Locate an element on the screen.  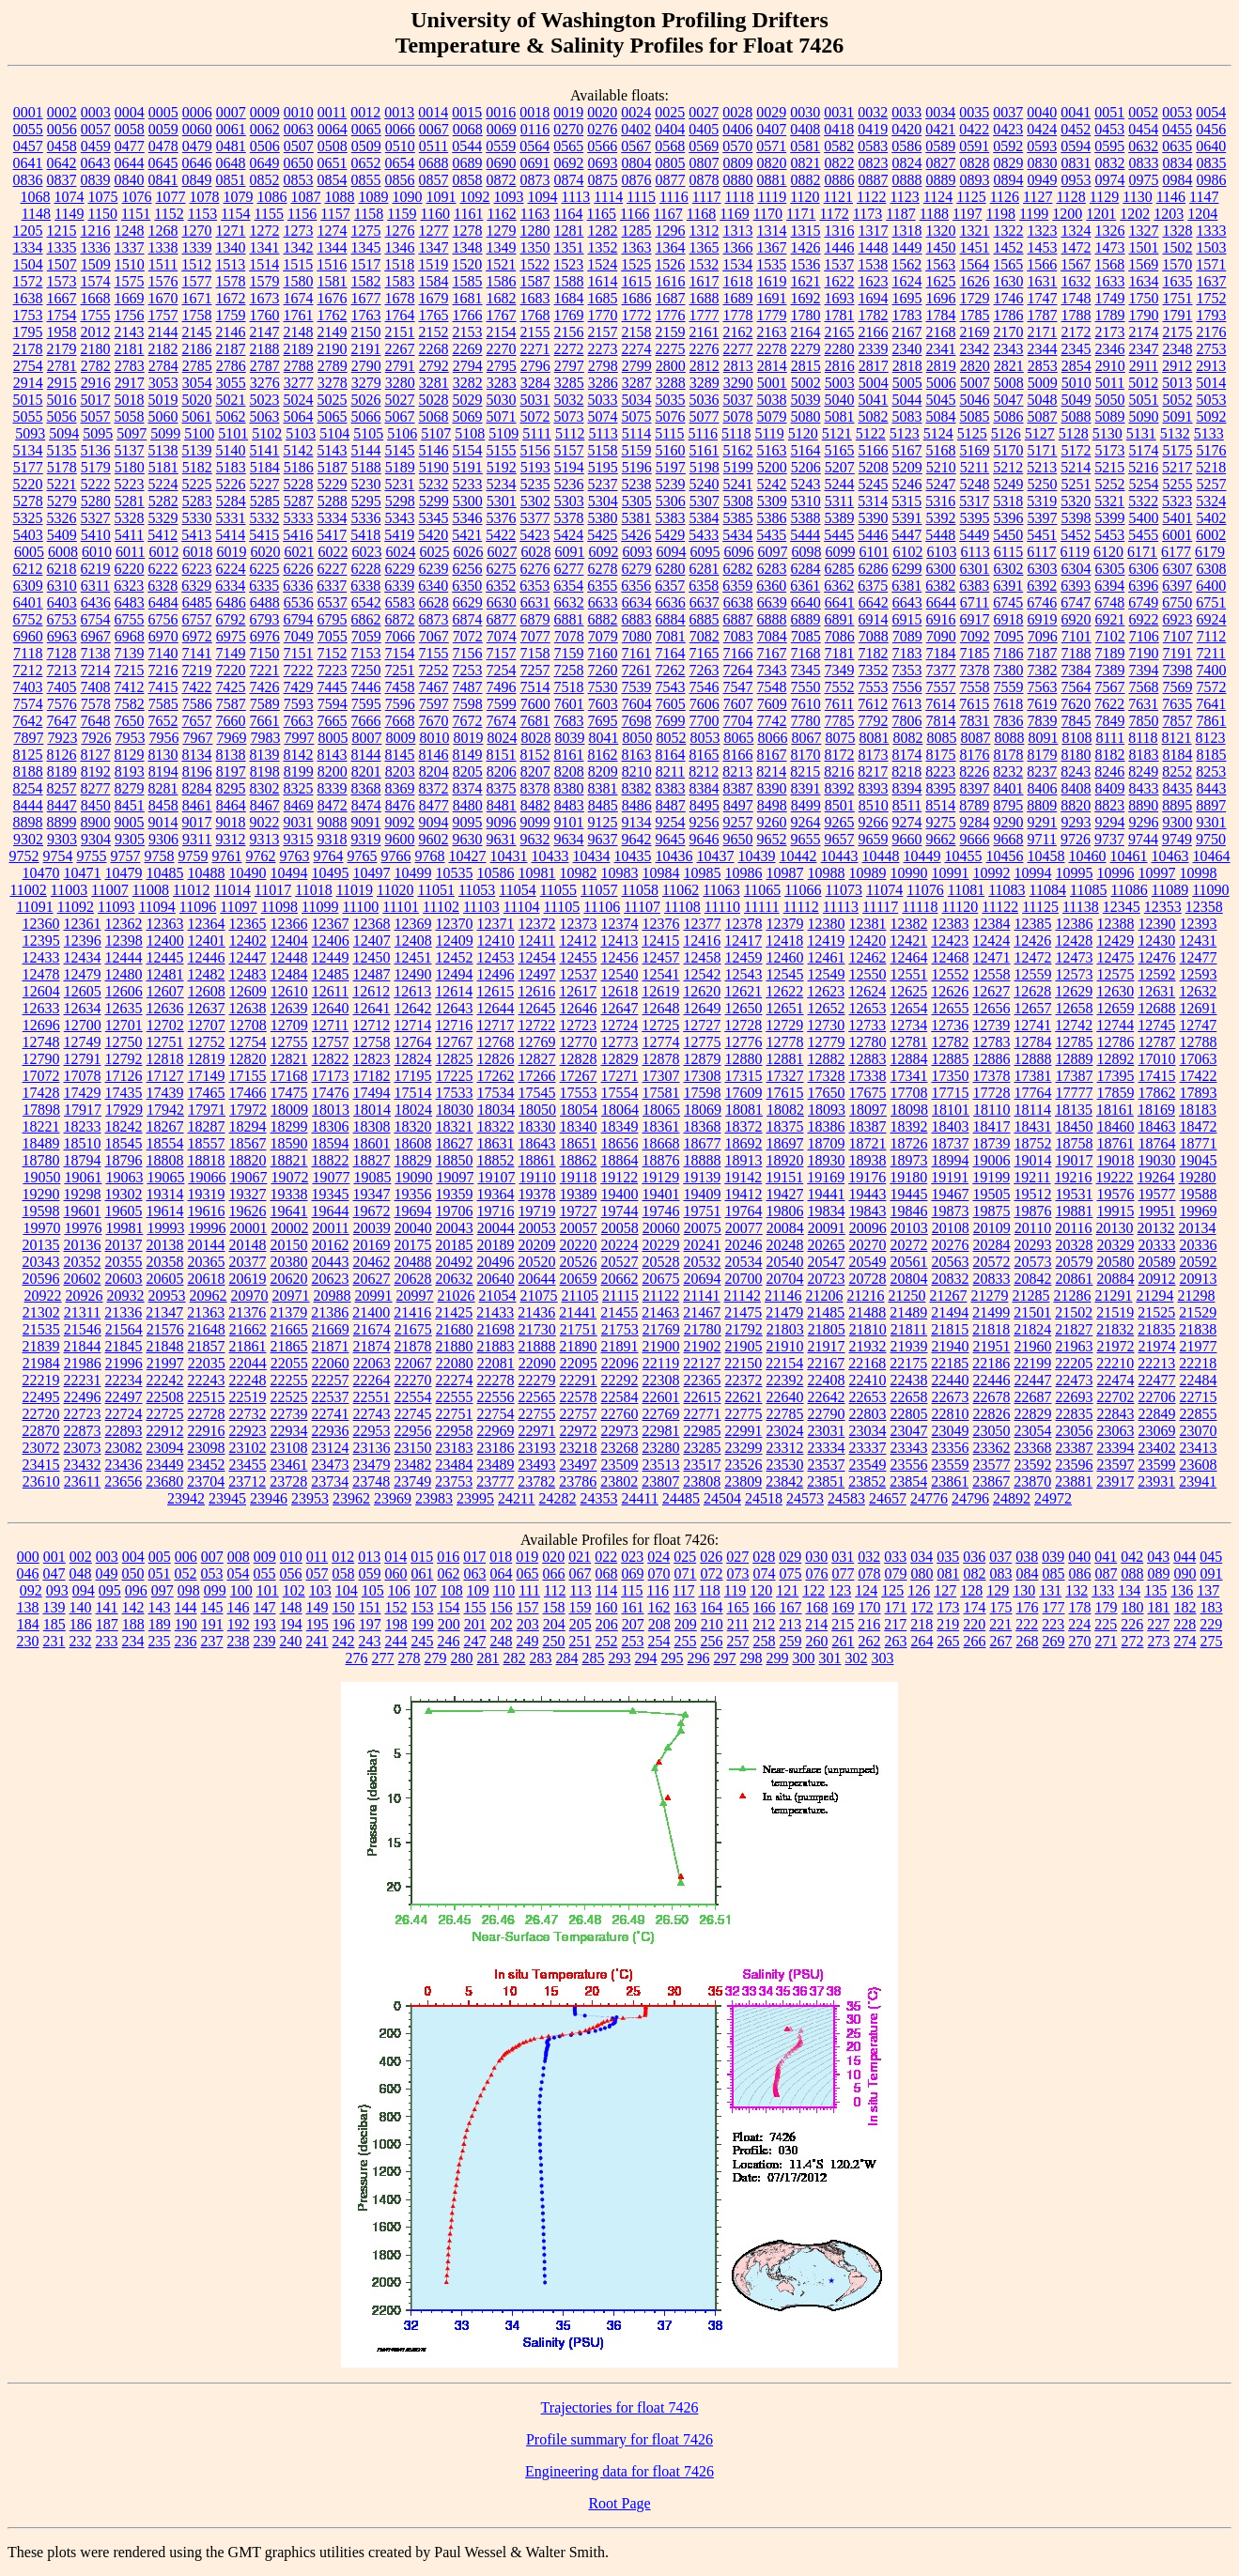
7086 is located at coordinates (840, 636).